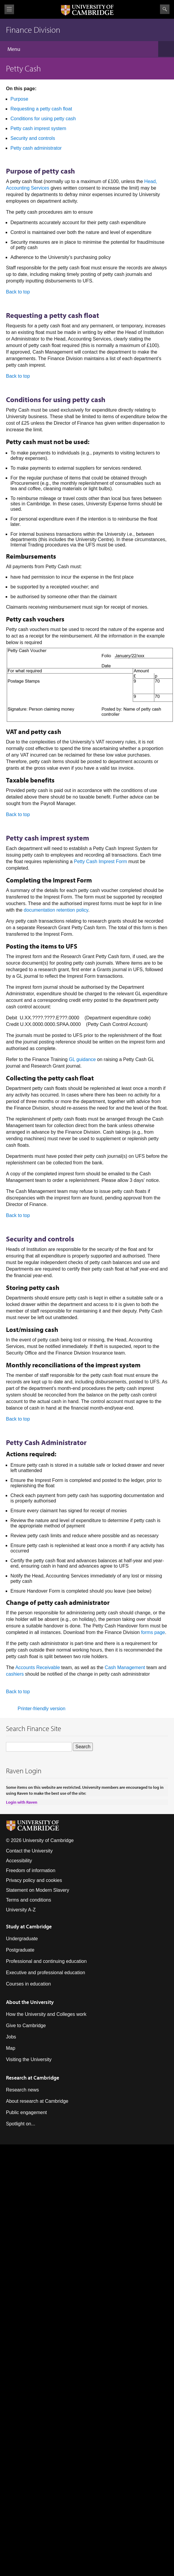 The height and width of the screenshot is (2576, 174). What do you see at coordinates (37, 1890) in the screenshot?
I see `Statement on Modern Slavery` at bounding box center [37, 1890].